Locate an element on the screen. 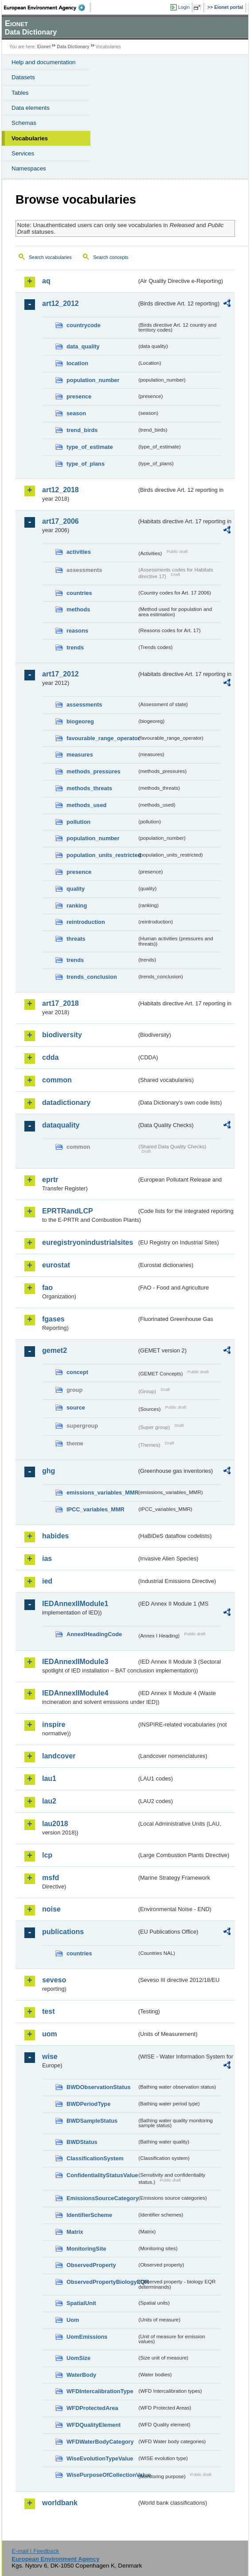  quality is located at coordinates (75, 888).